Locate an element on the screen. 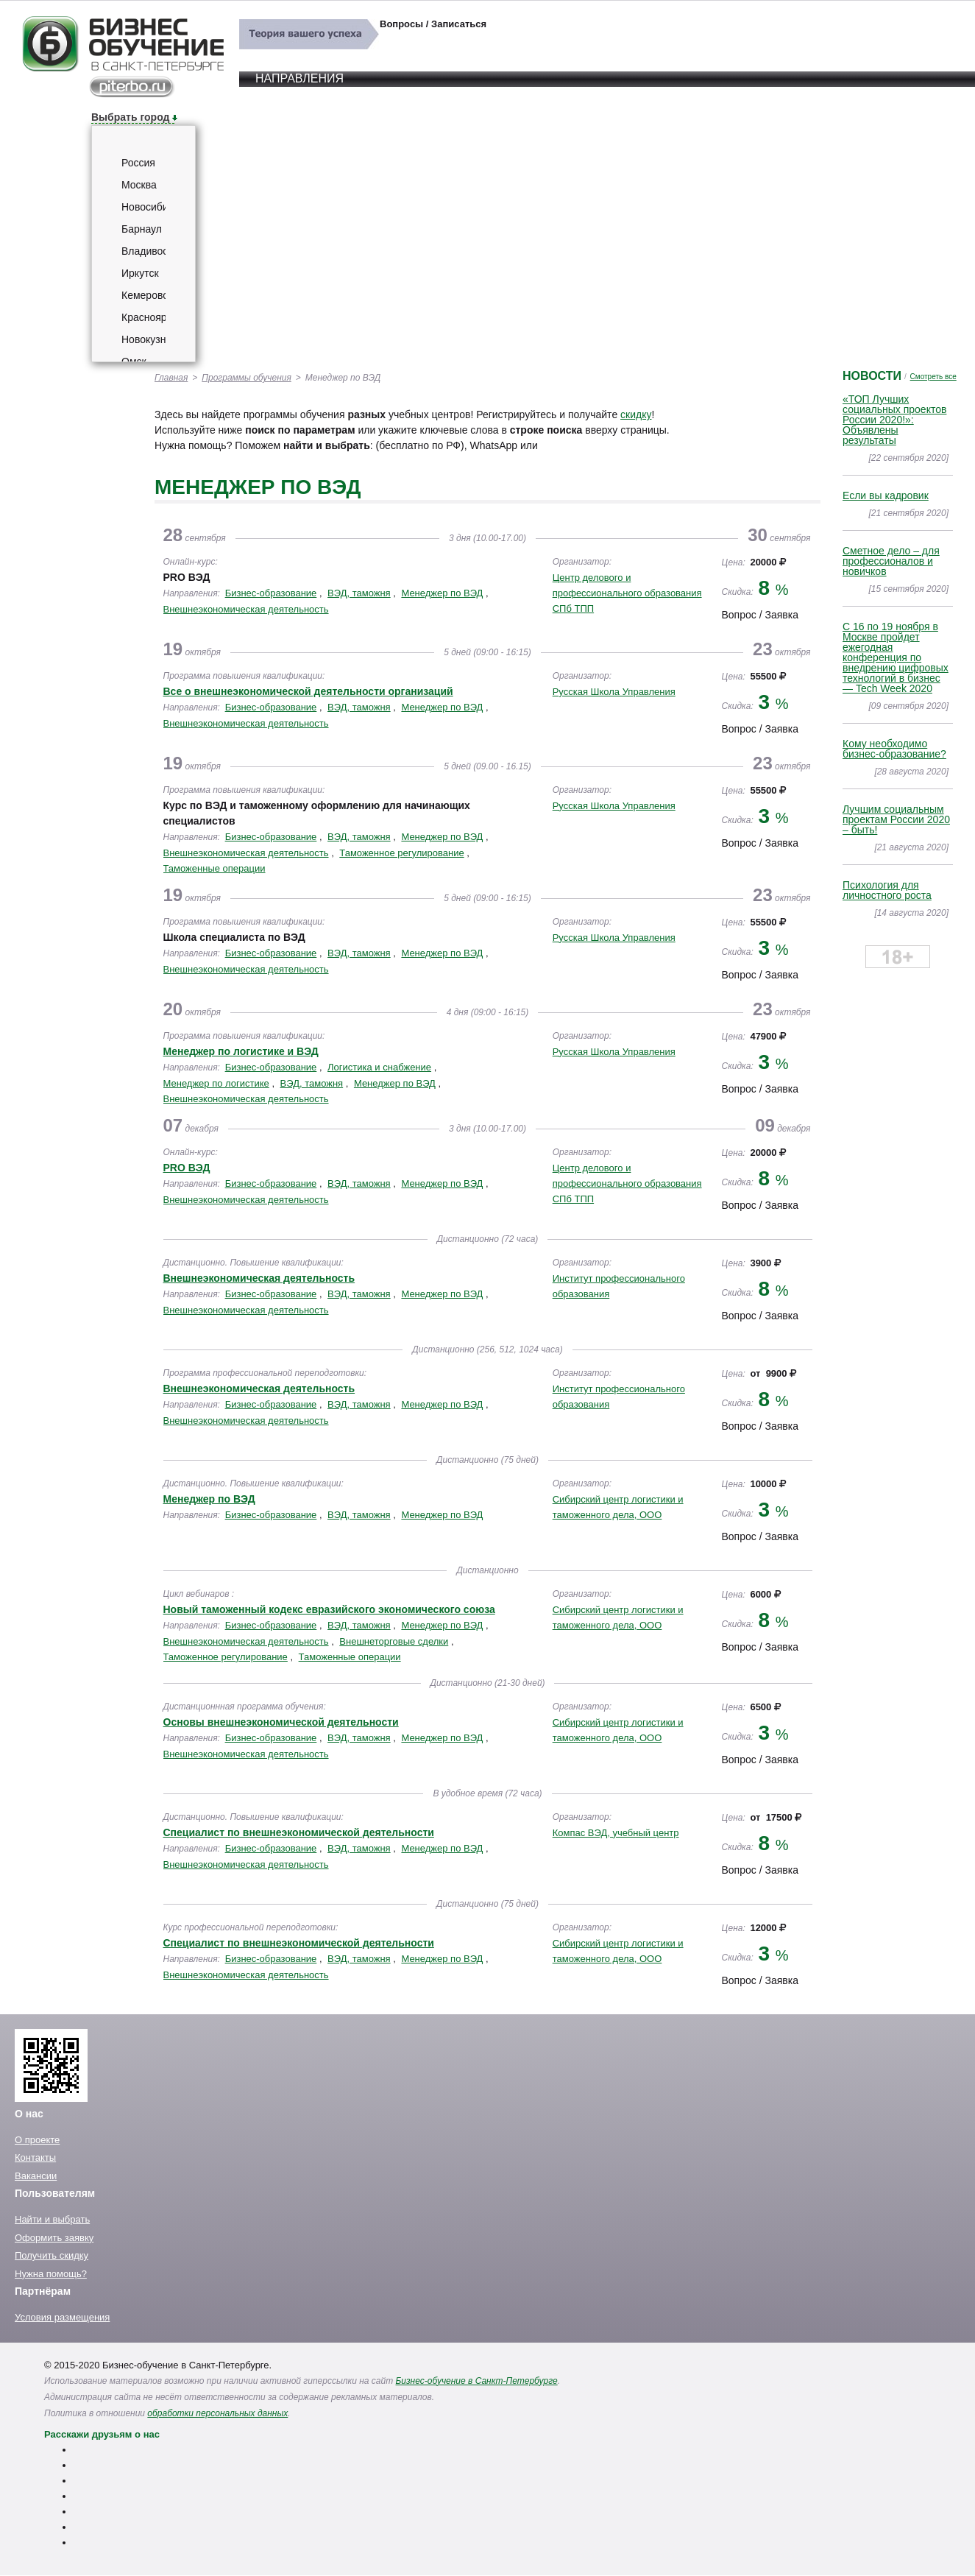 This screenshot has height=2576, width=975. Сметное дело – для профессионалов и новичков is located at coordinates (891, 561).